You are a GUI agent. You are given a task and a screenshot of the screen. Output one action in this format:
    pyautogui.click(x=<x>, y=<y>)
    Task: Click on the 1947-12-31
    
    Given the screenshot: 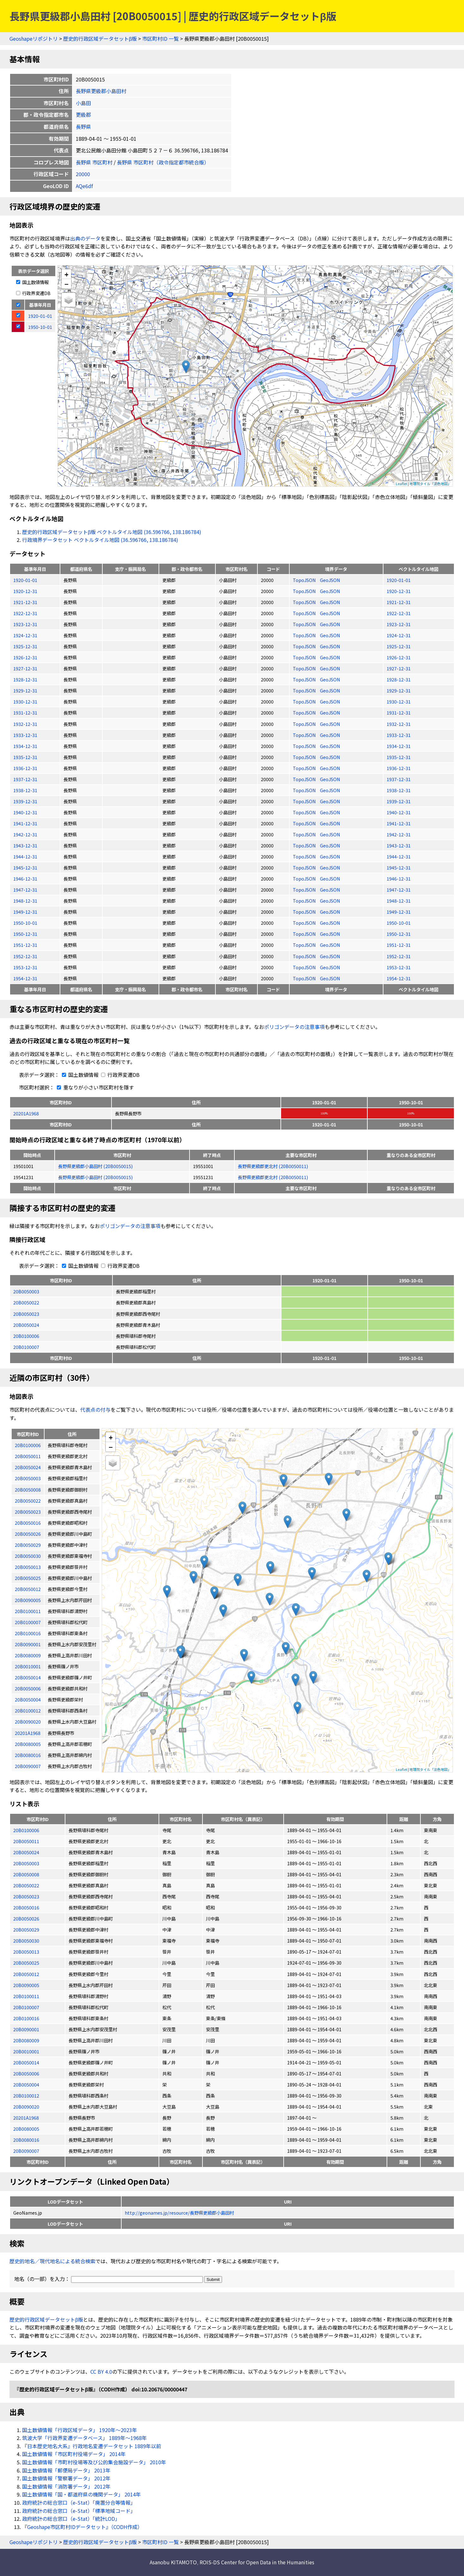 What is the action you would take?
    pyautogui.click(x=25, y=889)
    